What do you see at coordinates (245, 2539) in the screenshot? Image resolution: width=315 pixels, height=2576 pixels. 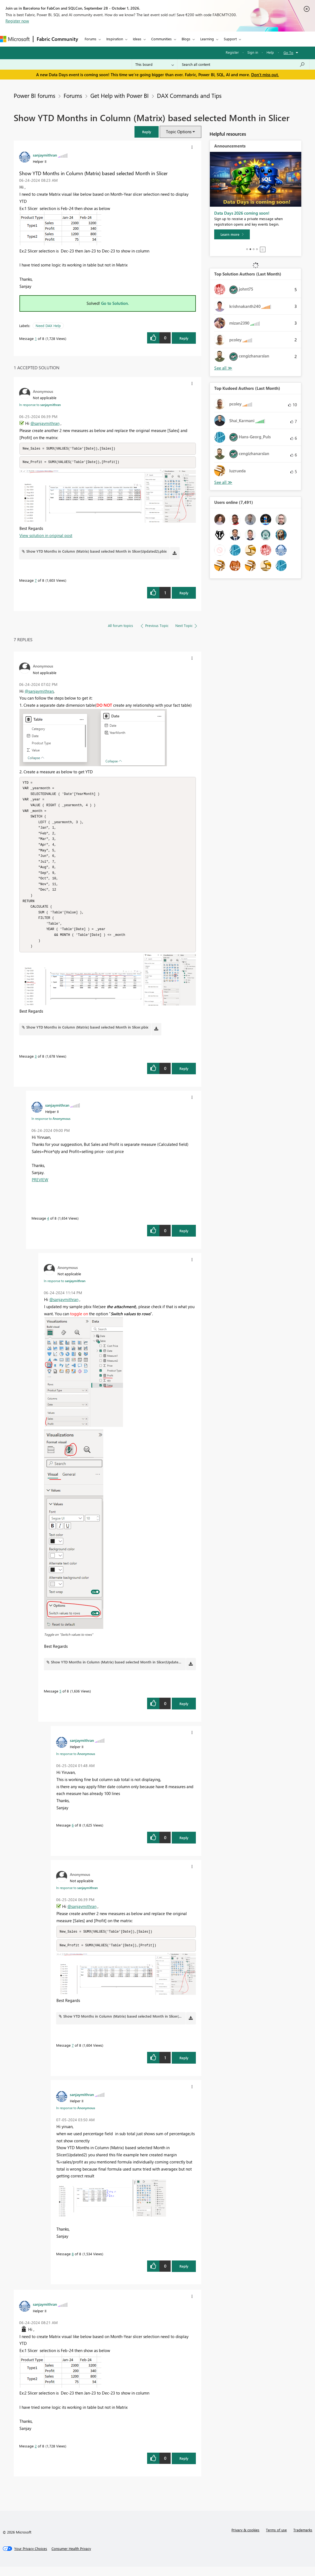 I see `Privacy & cookies` at bounding box center [245, 2539].